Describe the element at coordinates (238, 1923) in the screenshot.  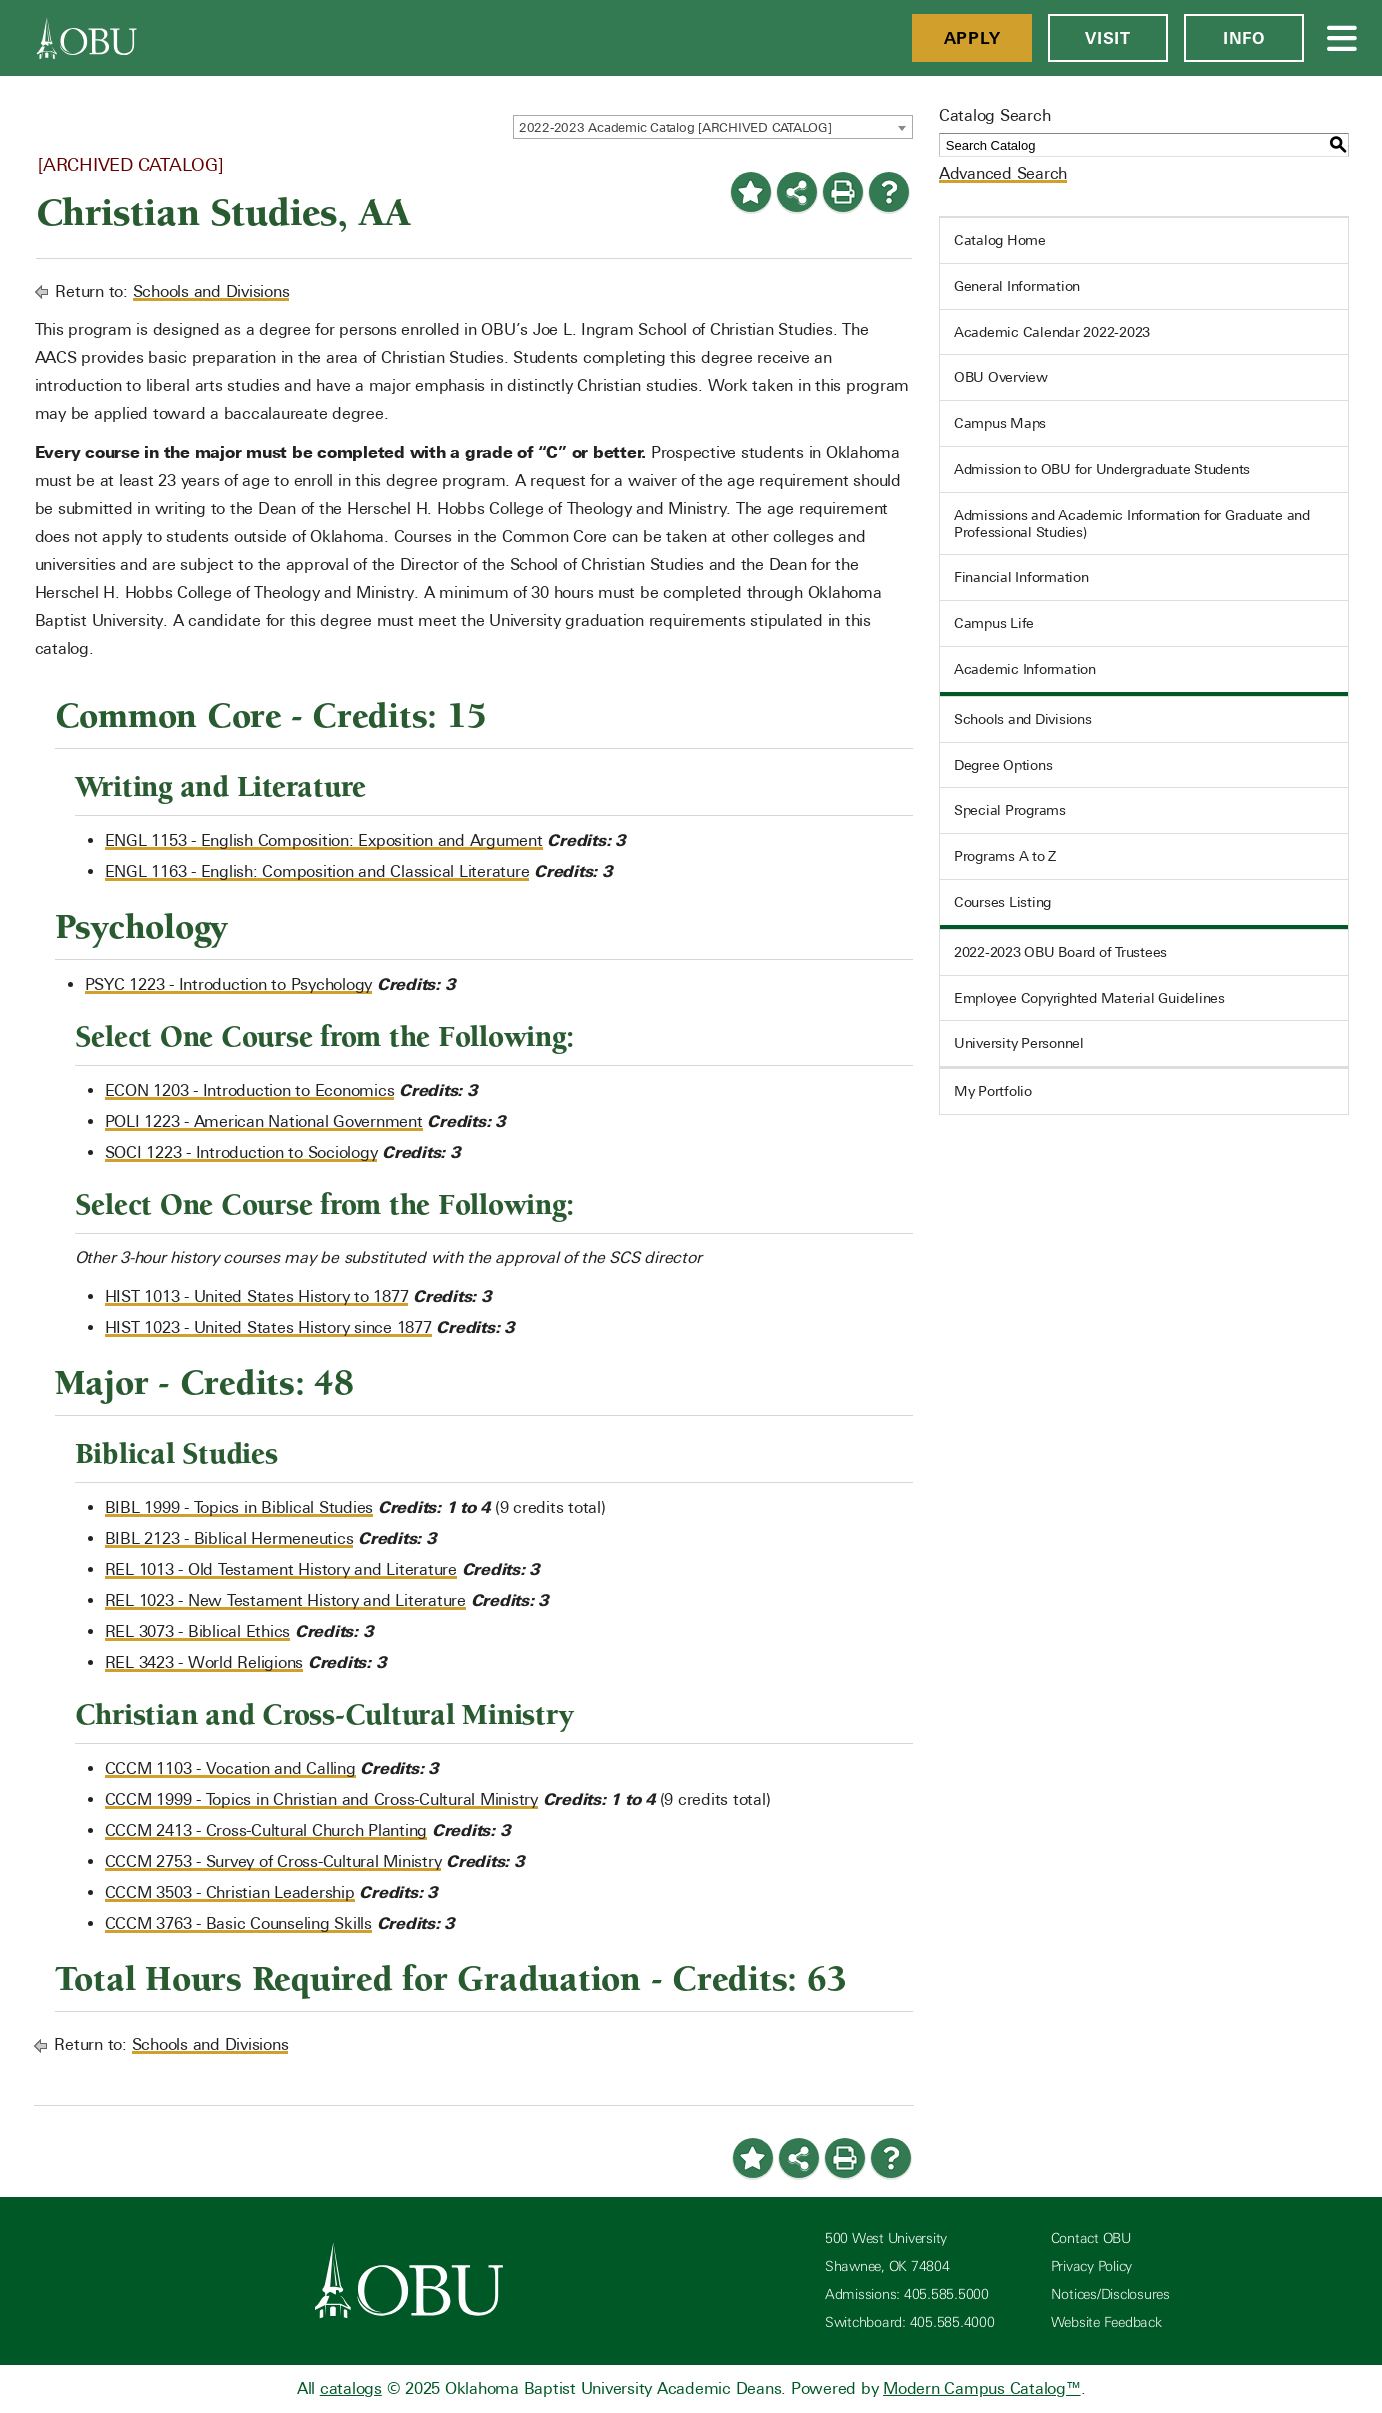
I see `CCCM 3763 - Basic Counseling Skills` at that location.